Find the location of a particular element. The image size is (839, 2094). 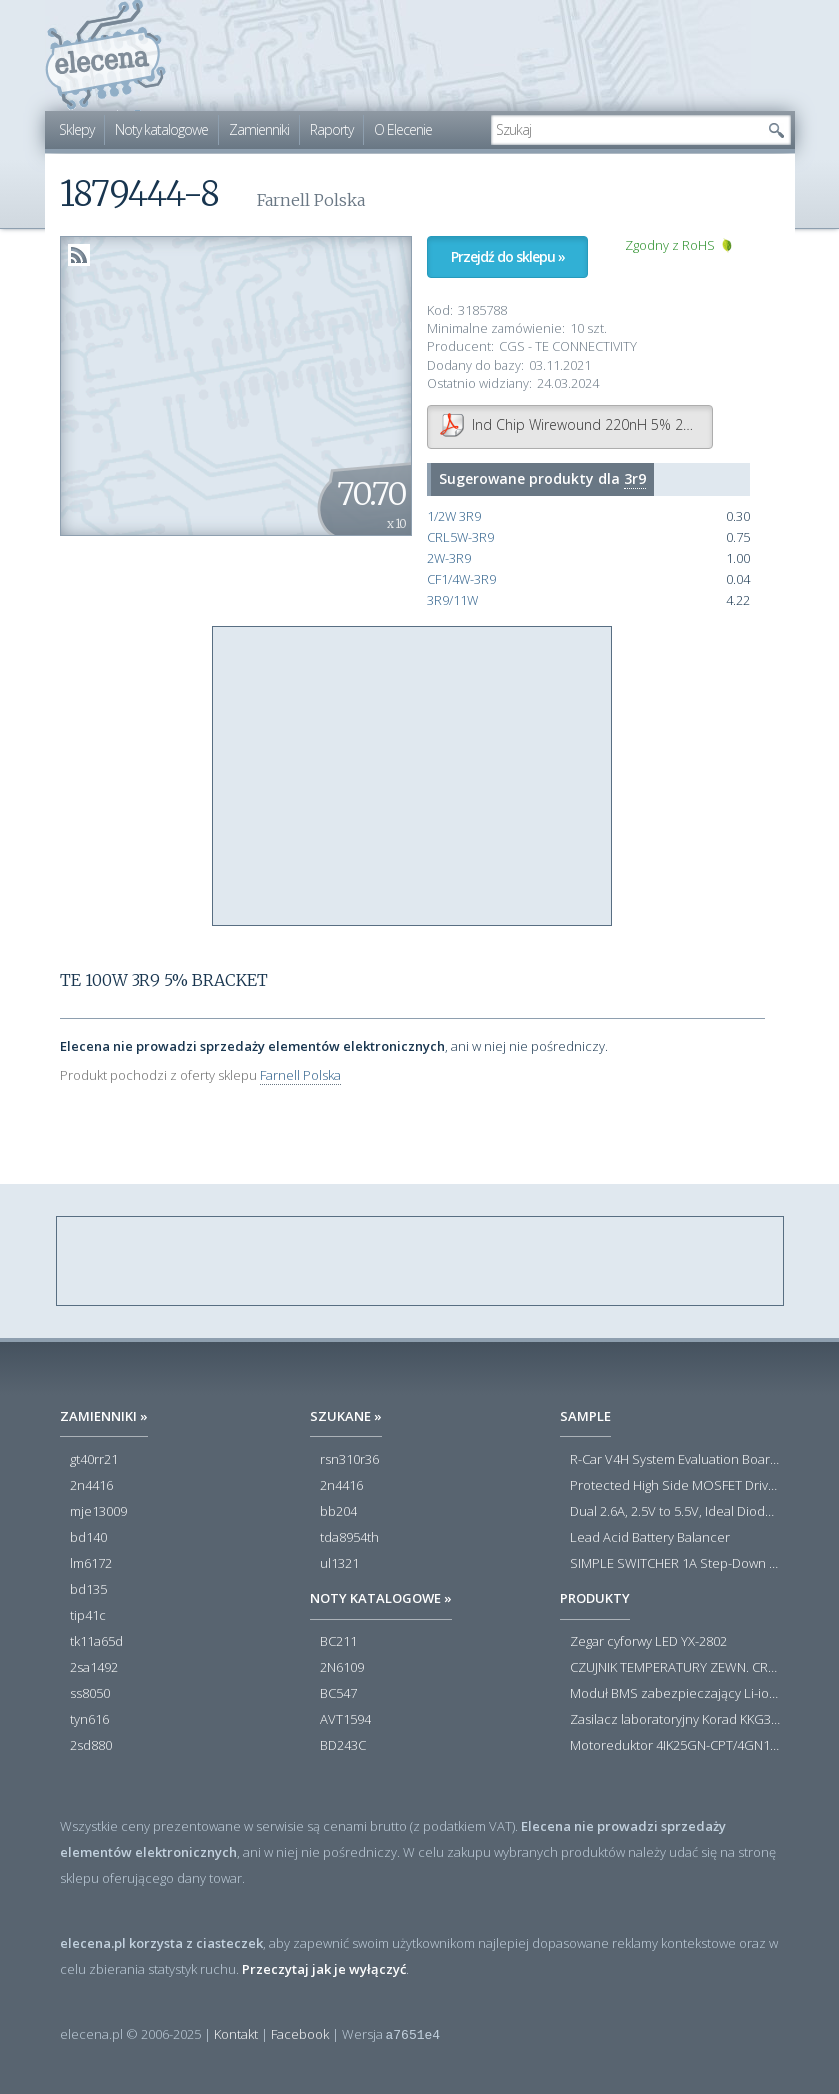

2sa1492 is located at coordinates (94, 1668).